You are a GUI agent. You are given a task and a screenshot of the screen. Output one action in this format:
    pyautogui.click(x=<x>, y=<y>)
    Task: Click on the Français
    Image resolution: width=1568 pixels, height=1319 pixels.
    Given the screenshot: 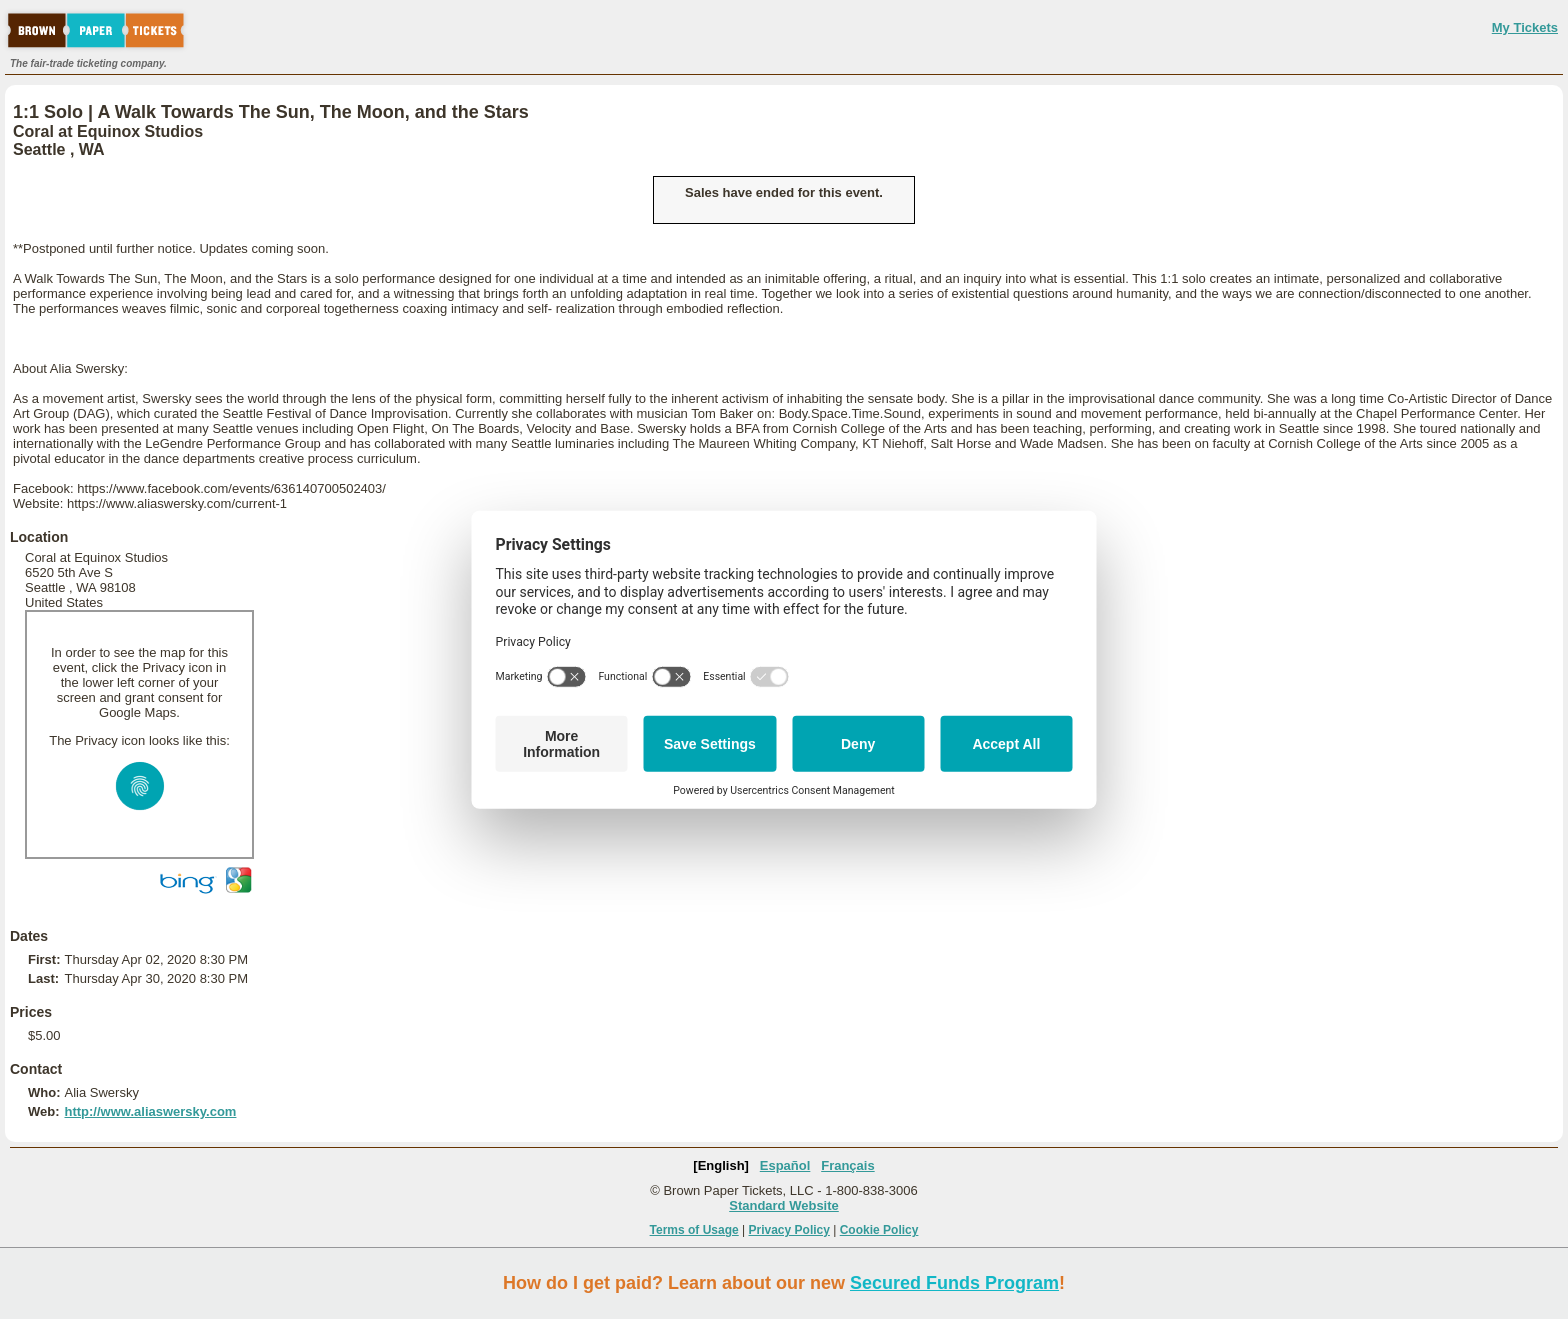 What is the action you would take?
    pyautogui.click(x=847, y=1165)
    